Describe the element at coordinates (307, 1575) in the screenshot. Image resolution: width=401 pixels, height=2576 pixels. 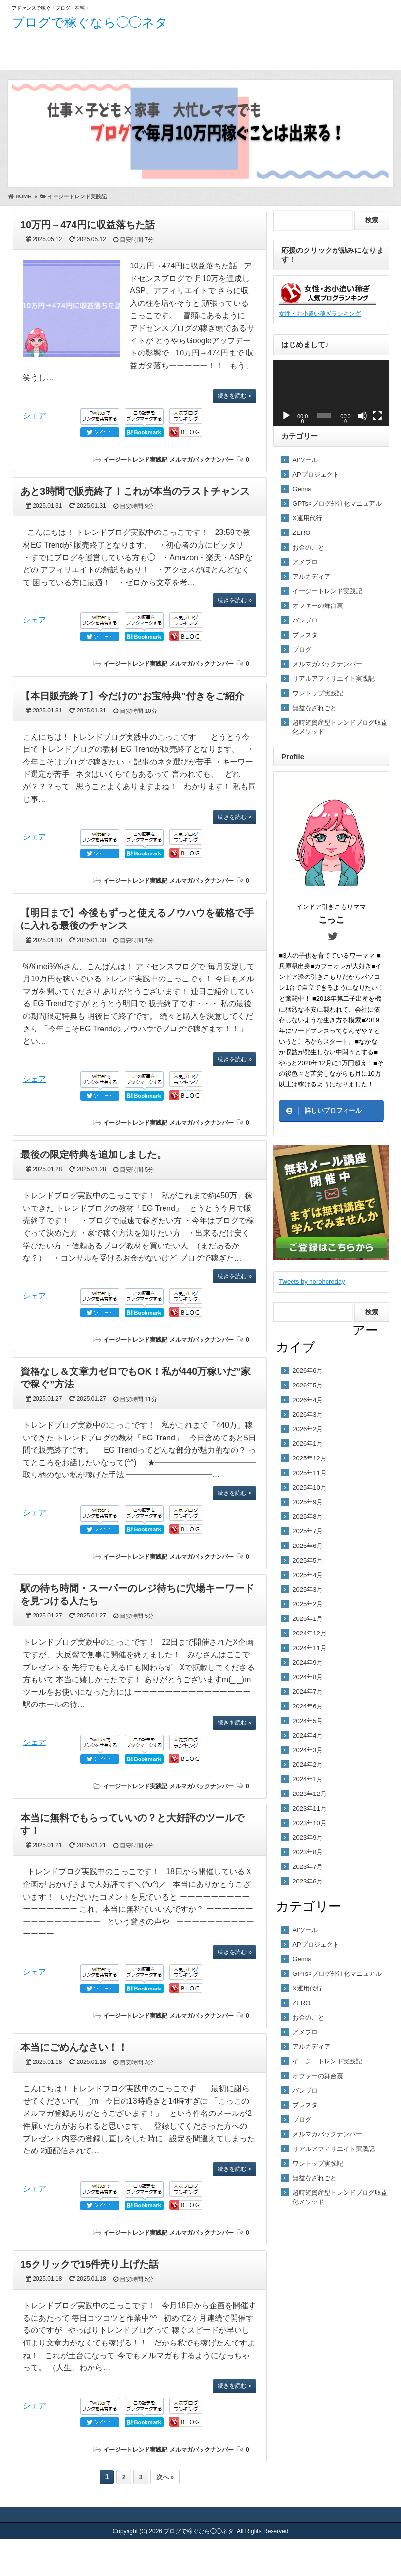
I see `2025年4月` at that location.